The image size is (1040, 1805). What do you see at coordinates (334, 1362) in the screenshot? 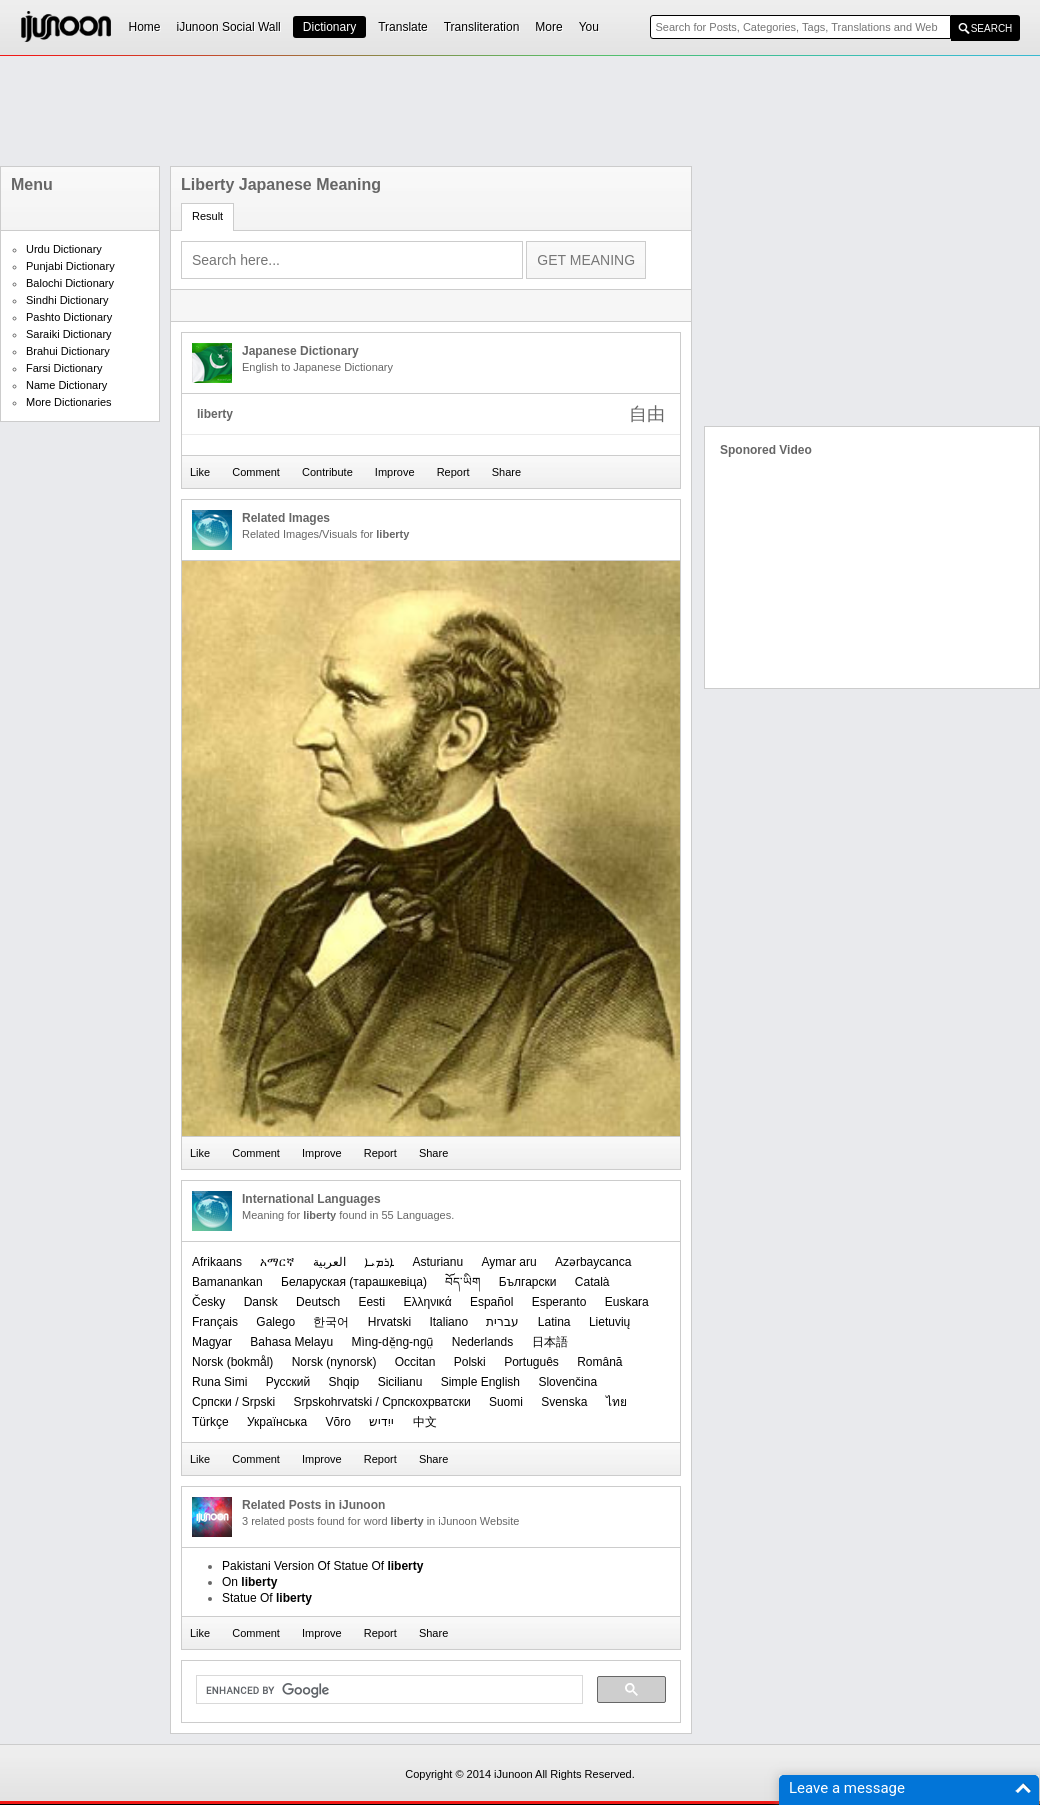
I see `‪Norsk (nynorsk)‬` at bounding box center [334, 1362].